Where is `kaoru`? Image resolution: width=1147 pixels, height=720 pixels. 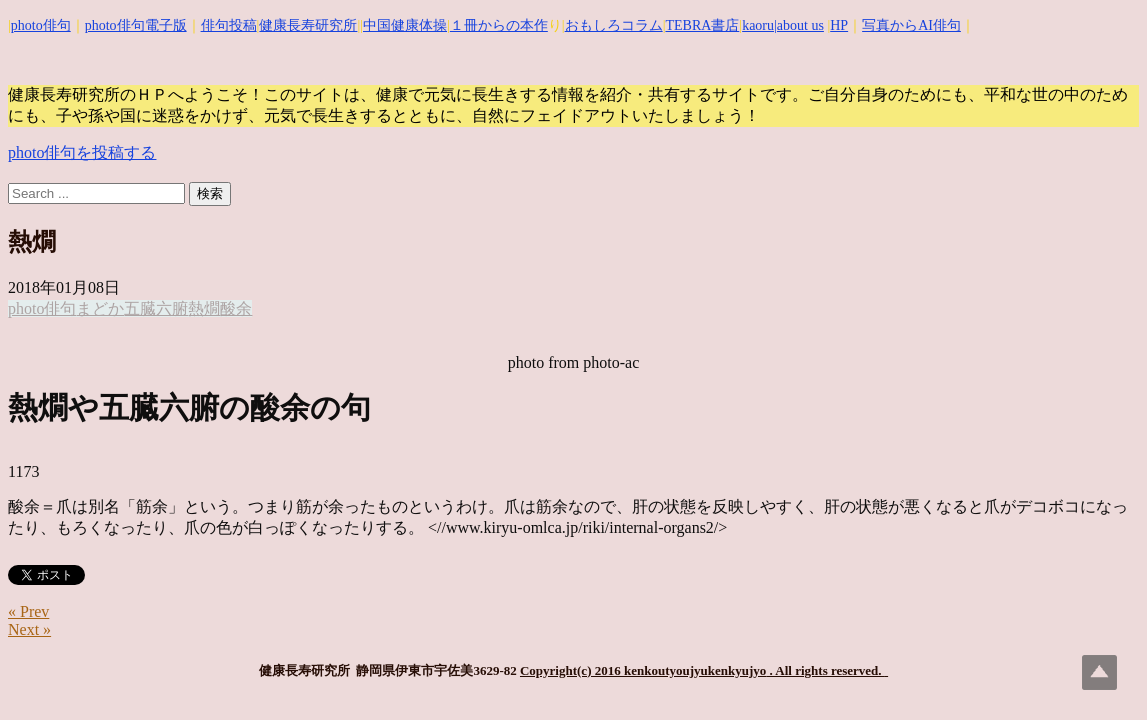
kaoru is located at coordinates (758, 25).